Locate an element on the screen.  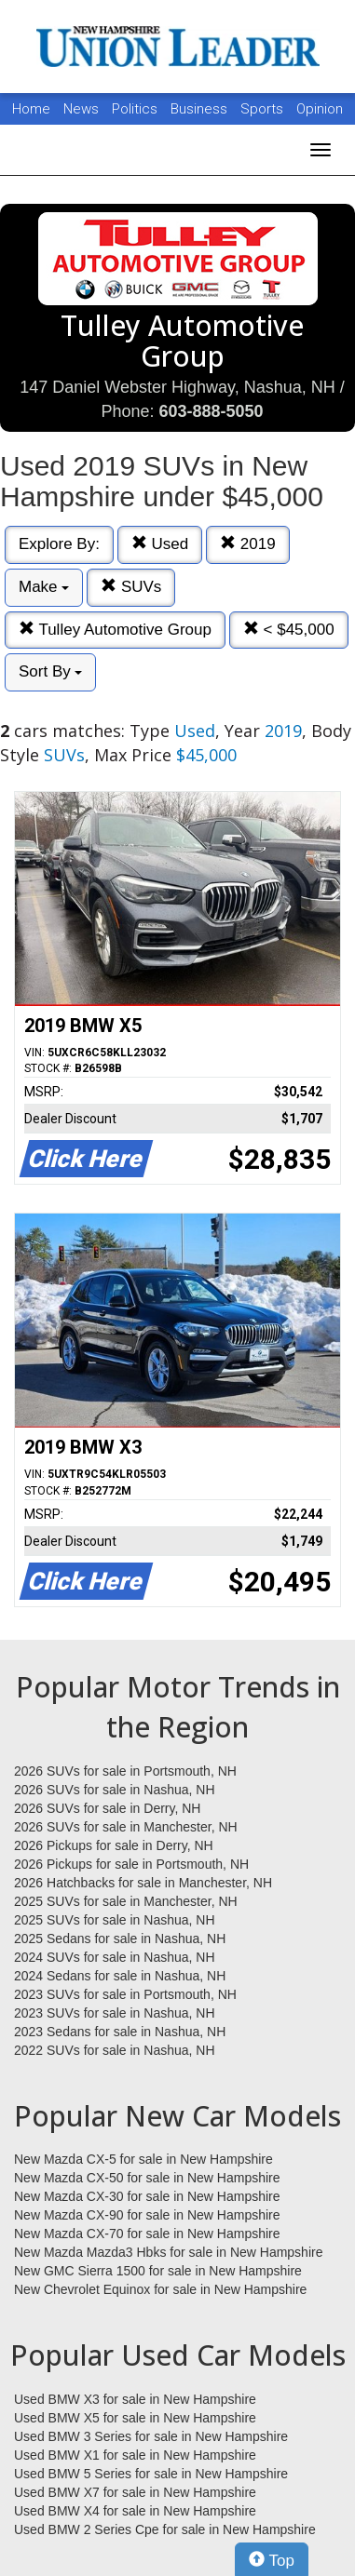
Used BMW X7 for sale in New Hampshire is located at coordinates (135, 2492).